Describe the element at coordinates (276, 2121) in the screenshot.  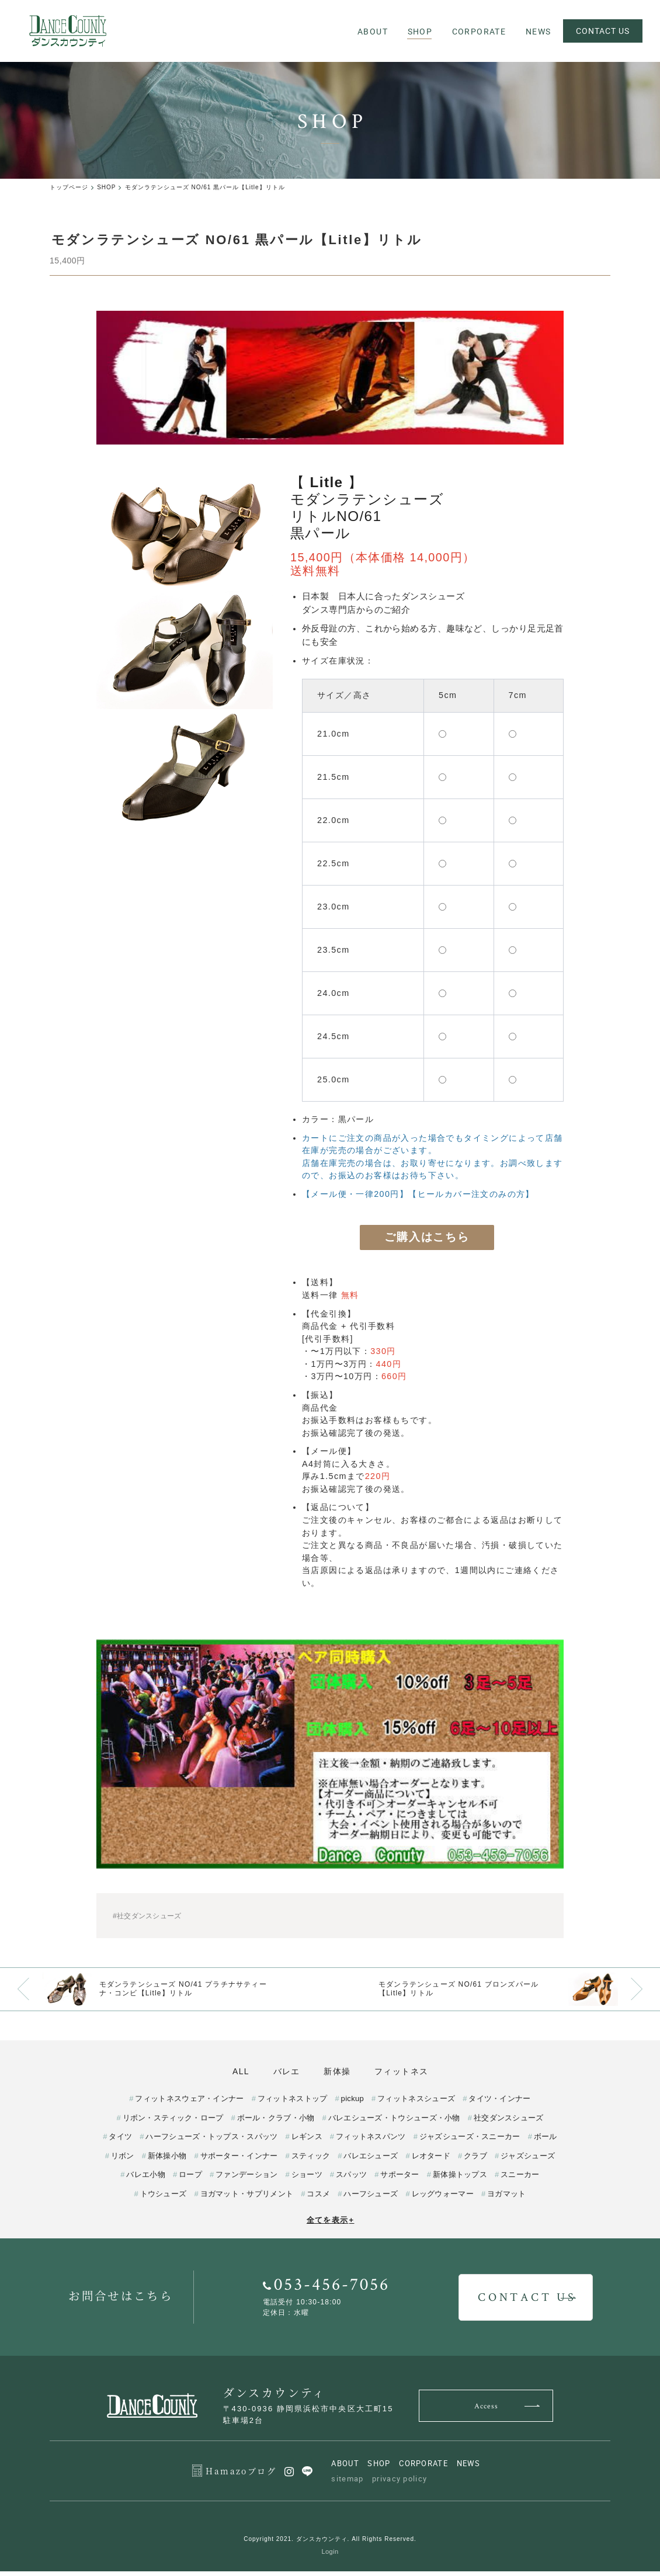
I see `ボール・クラブ・小物` at that location.